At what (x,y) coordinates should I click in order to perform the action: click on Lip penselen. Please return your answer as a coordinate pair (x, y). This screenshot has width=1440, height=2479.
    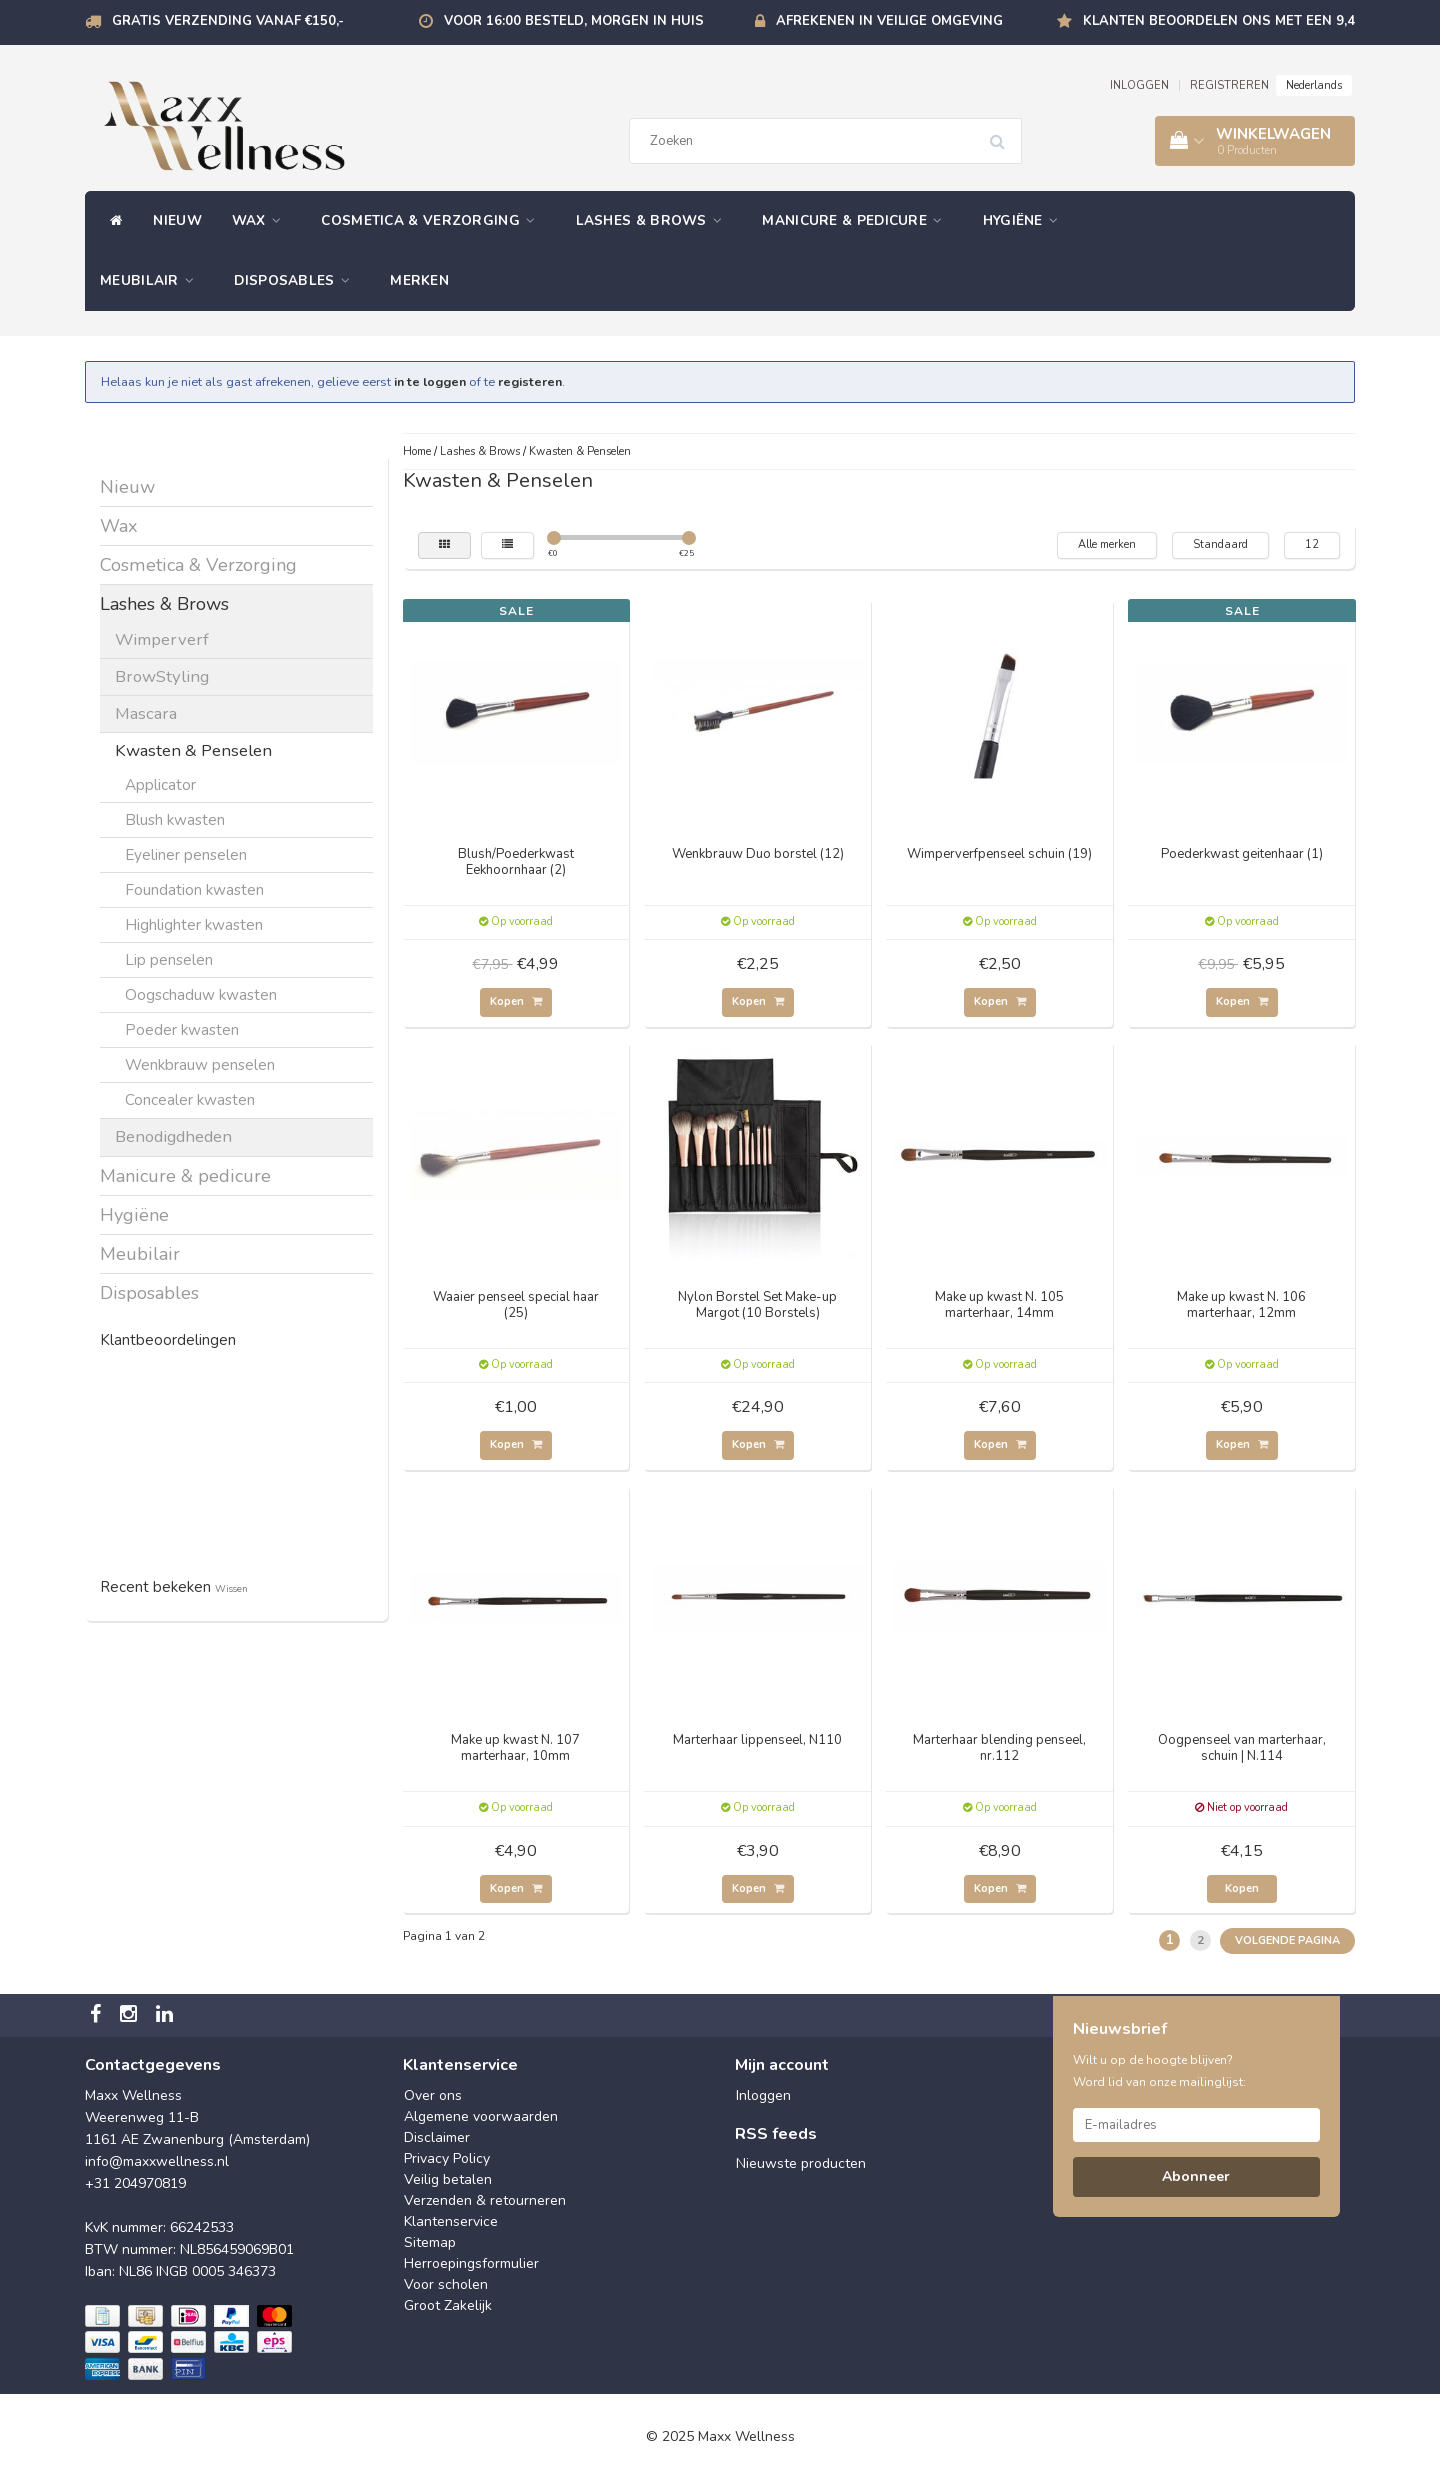
    Looking at the image, I should click on (169, 959).